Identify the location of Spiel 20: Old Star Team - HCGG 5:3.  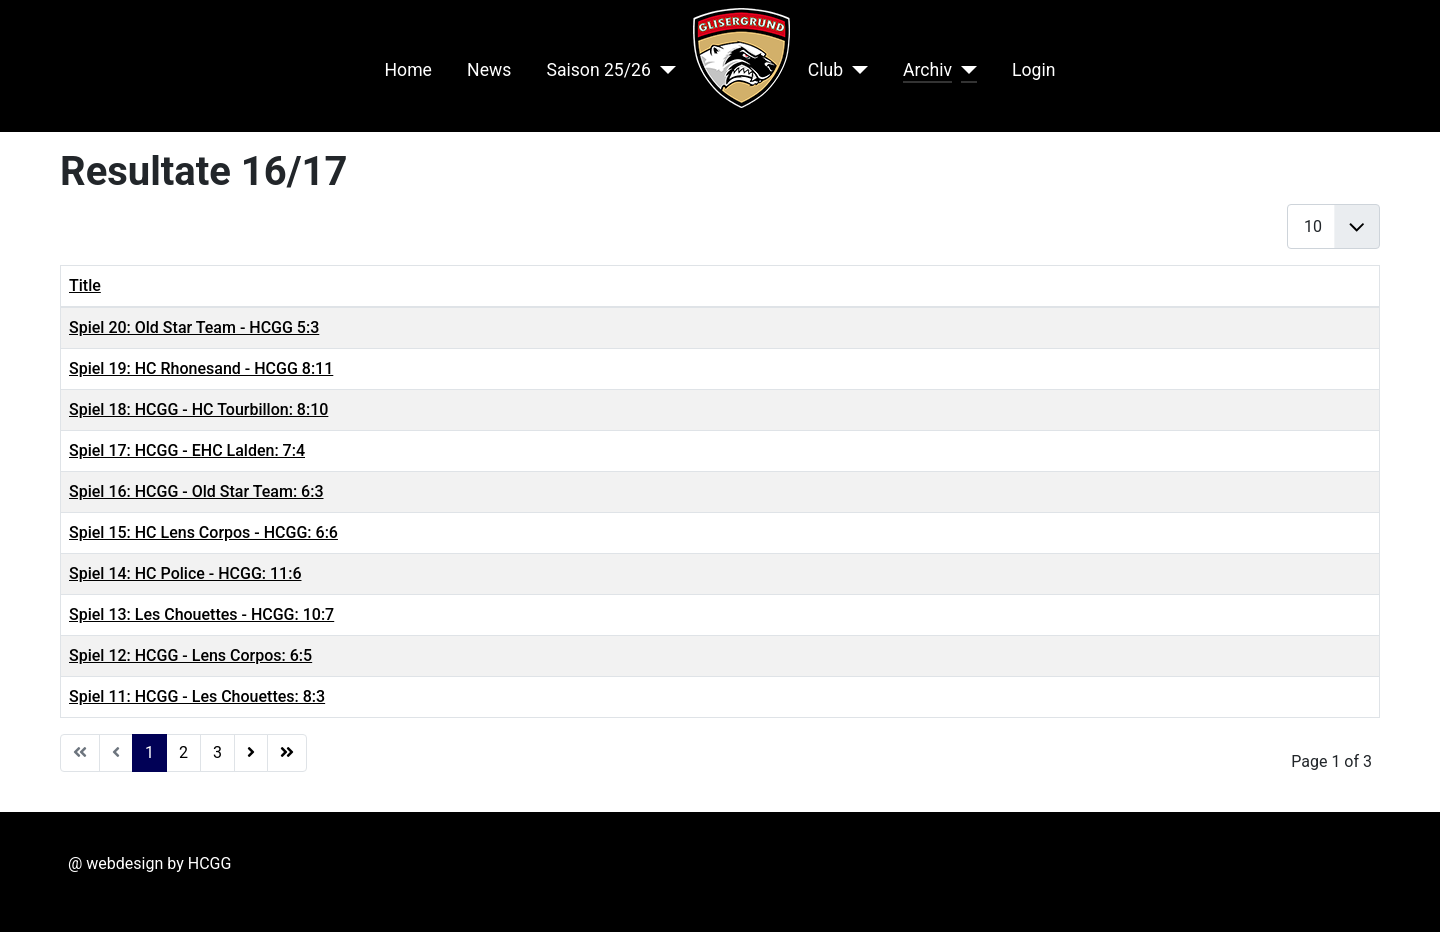
(194, 327).